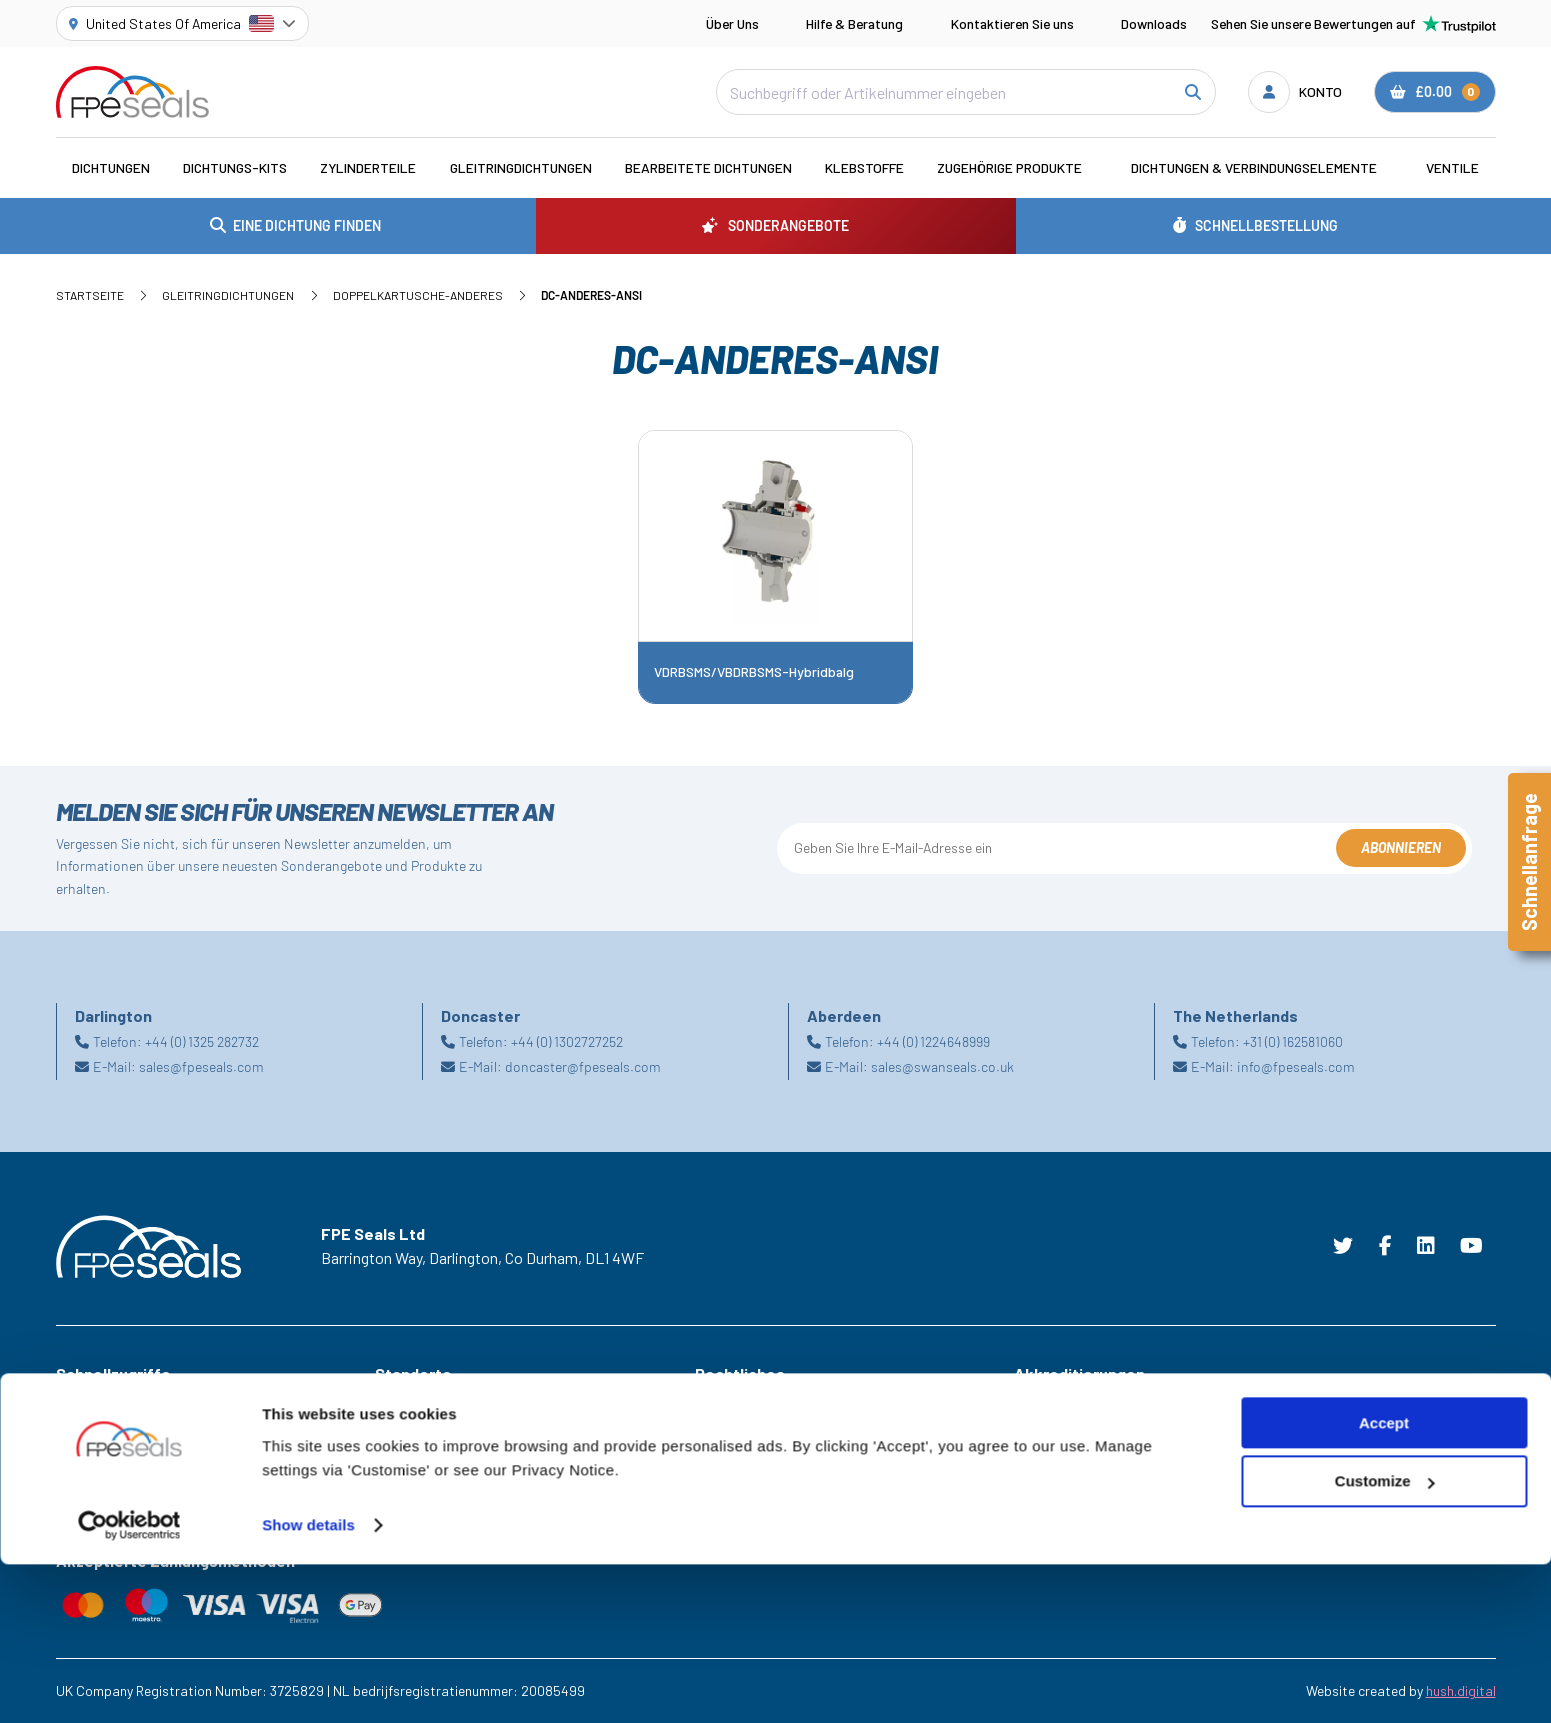 Image resolution: width=1551 pixels, height=1723 pixels. Describe the element at coordinates (235, 167) in the screenshot. I see `Dichtungs-Kits` at that location.